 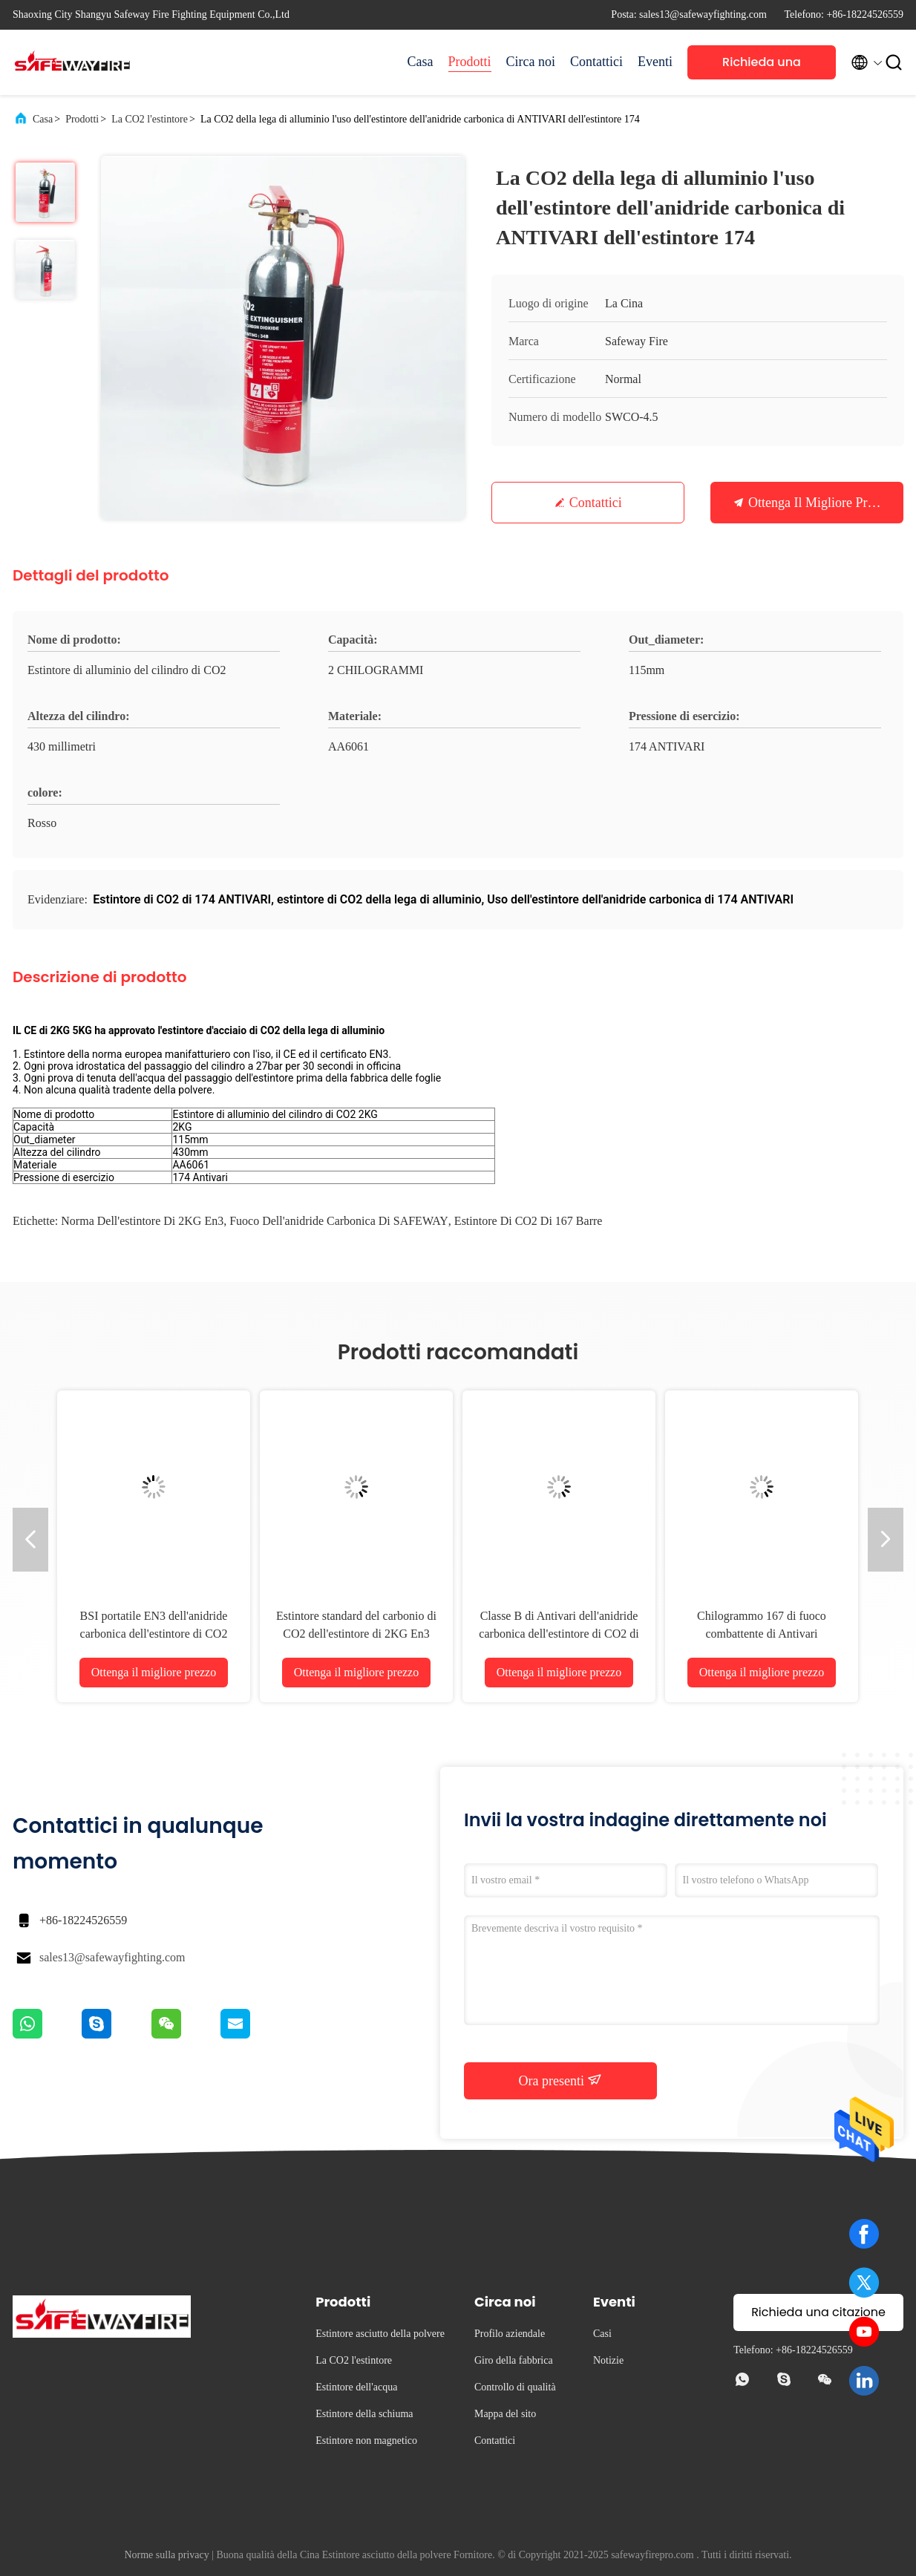 What do you see at coordinates (112, 1957) in the screenshot?
I see `sales13@safewayfighting.com` at bounding box center [112, 1957].